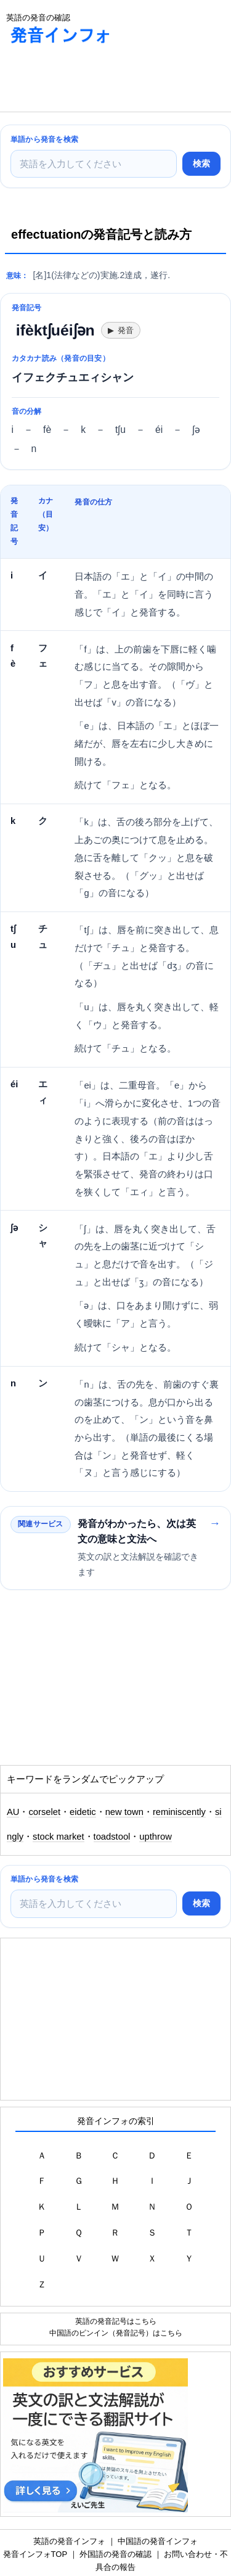 The image size is (231, 2576). What do you see at coordinates (115, 2321) in the screenshot?
I see `英語の発音記号はこちら` at bounding box center [115, 2321].